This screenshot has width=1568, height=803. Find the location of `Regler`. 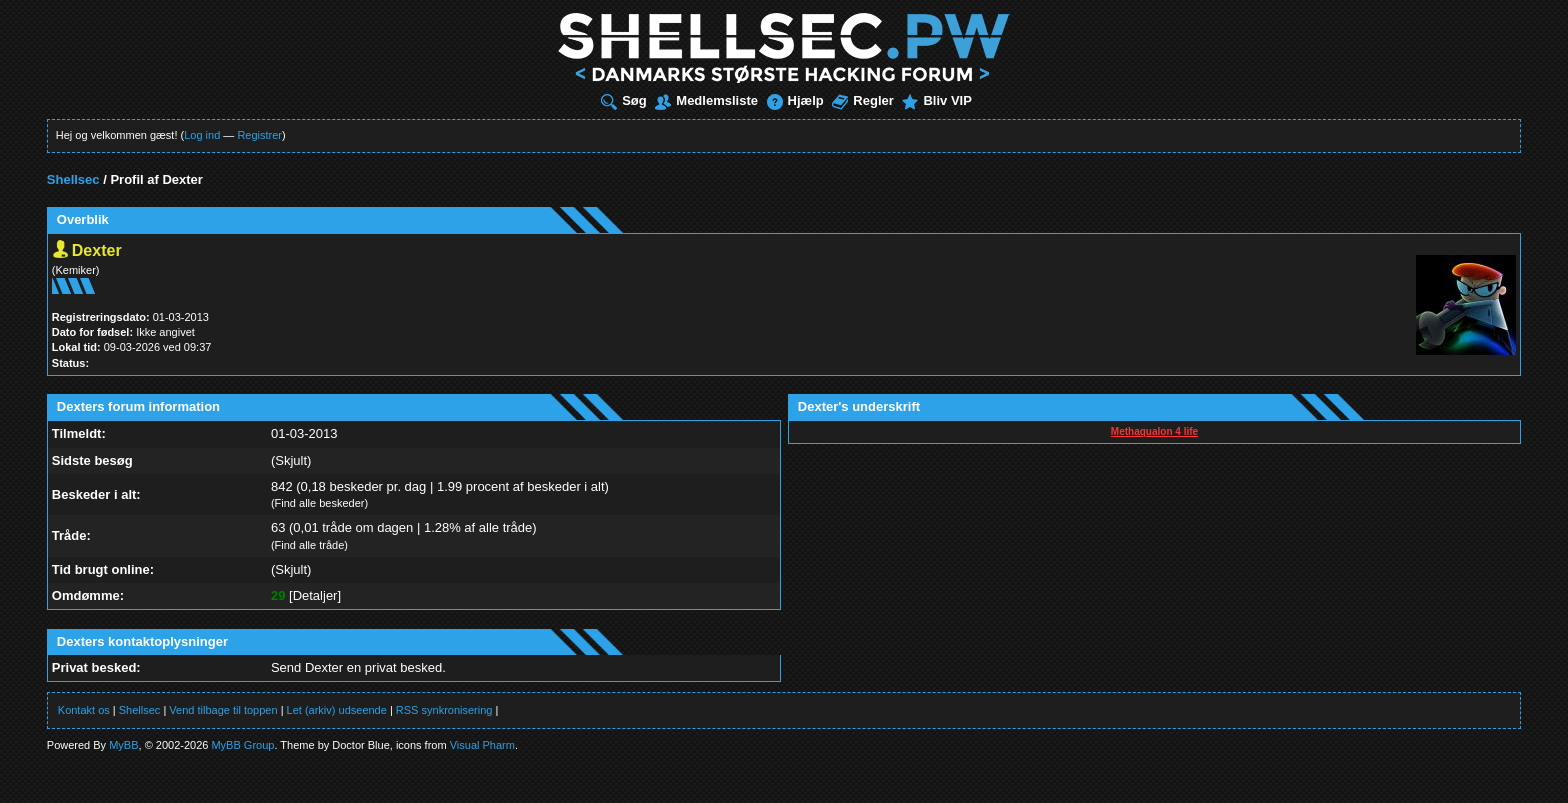

Regler is located at coordinates (862, 100).